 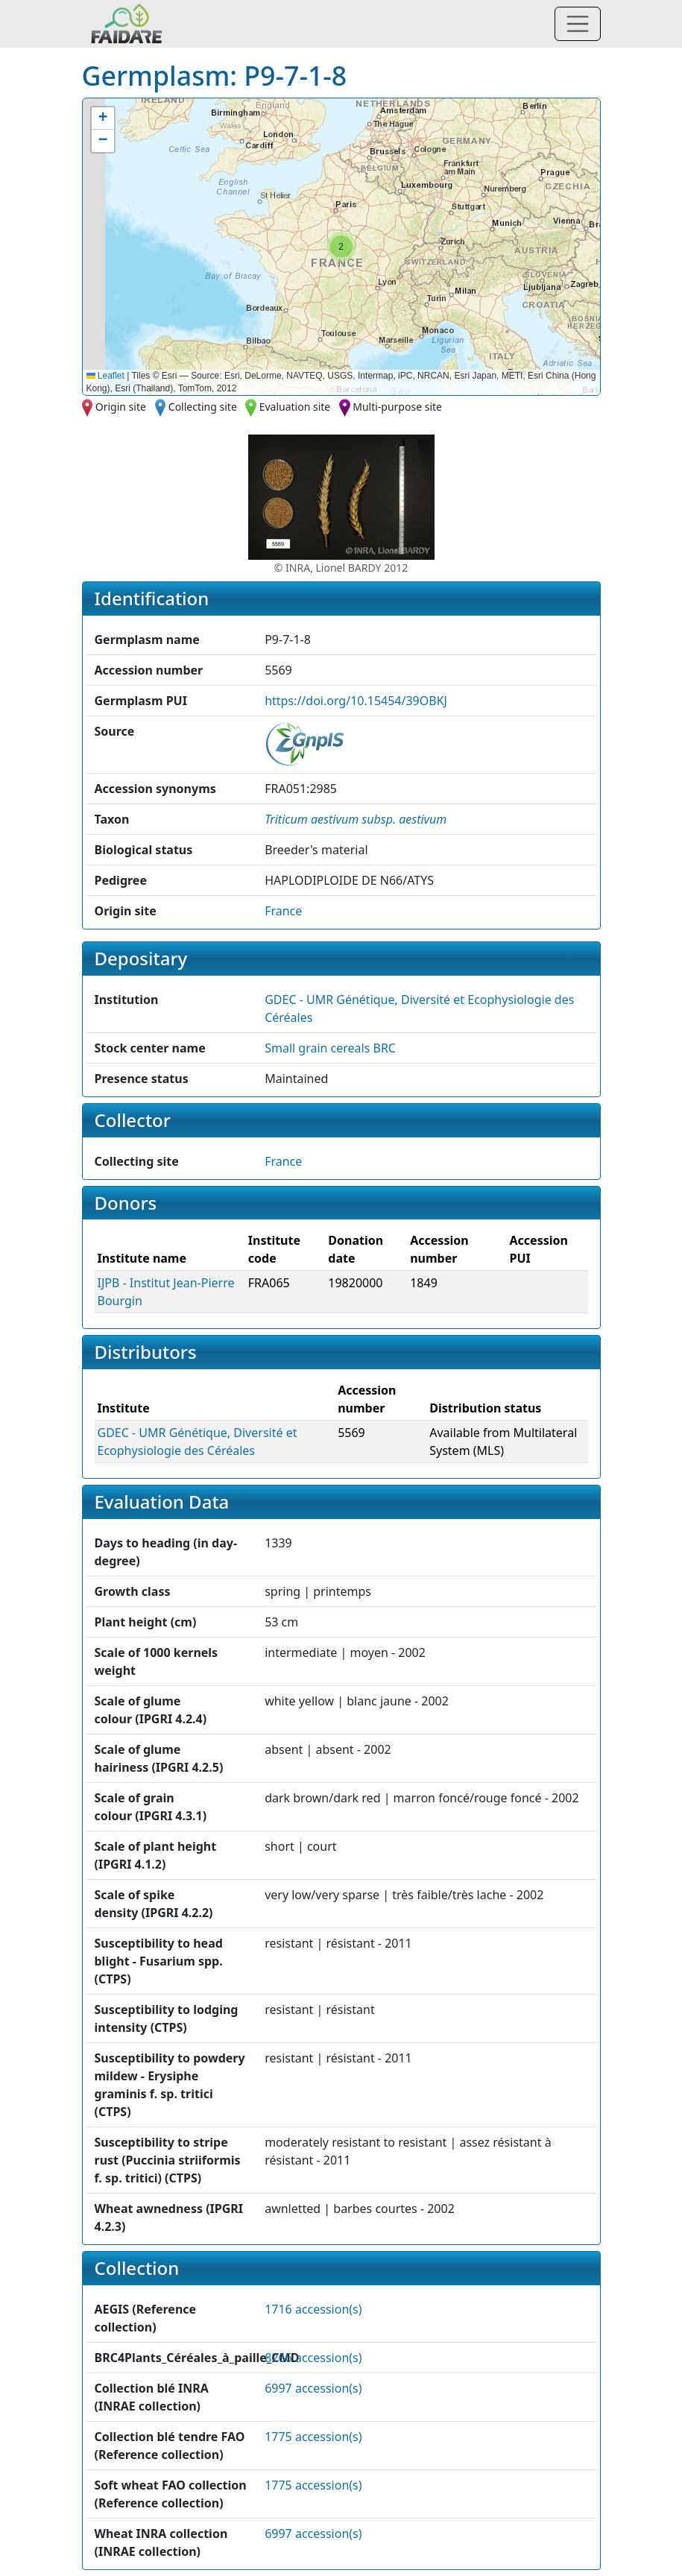 What do you see at coordinates (341, 247) in the screenshot?
I see `[button]` at bounding box center [341, 247].